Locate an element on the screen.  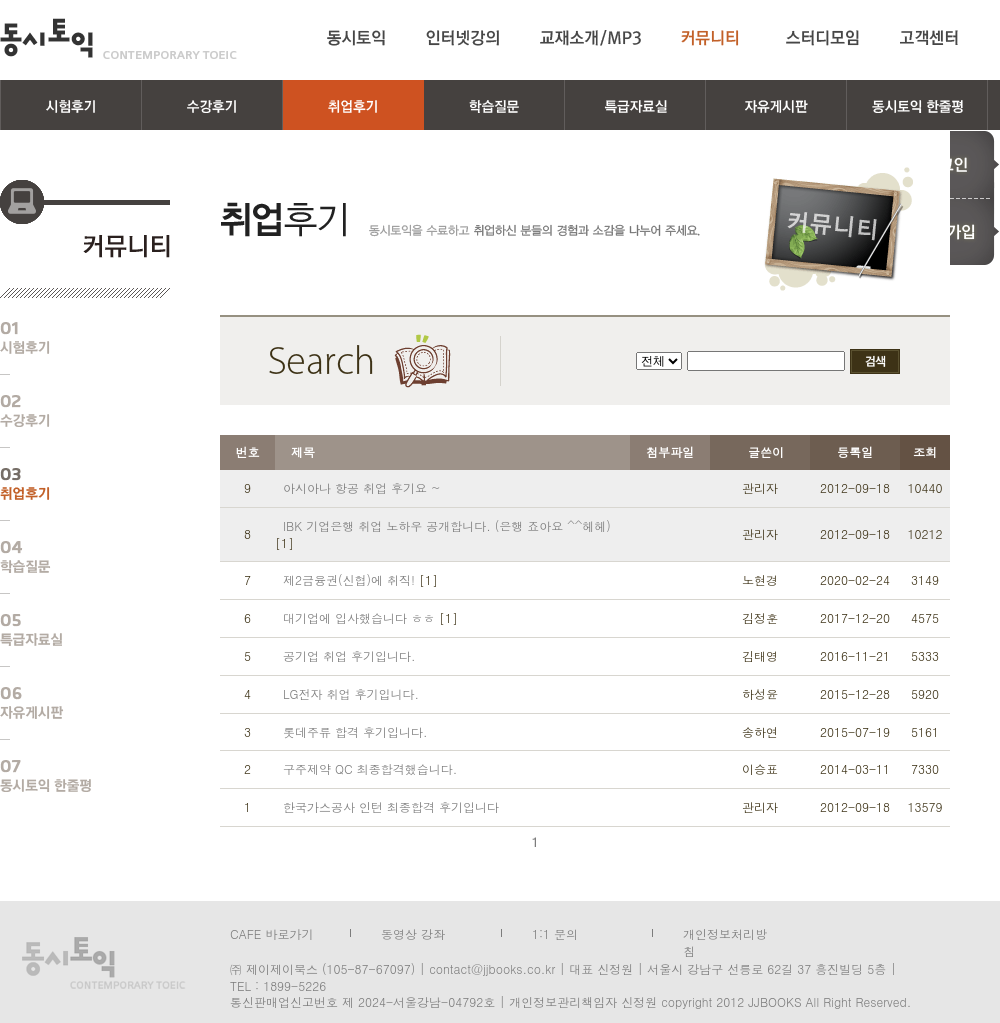
취업후기 is located at coordinates (70, 484).